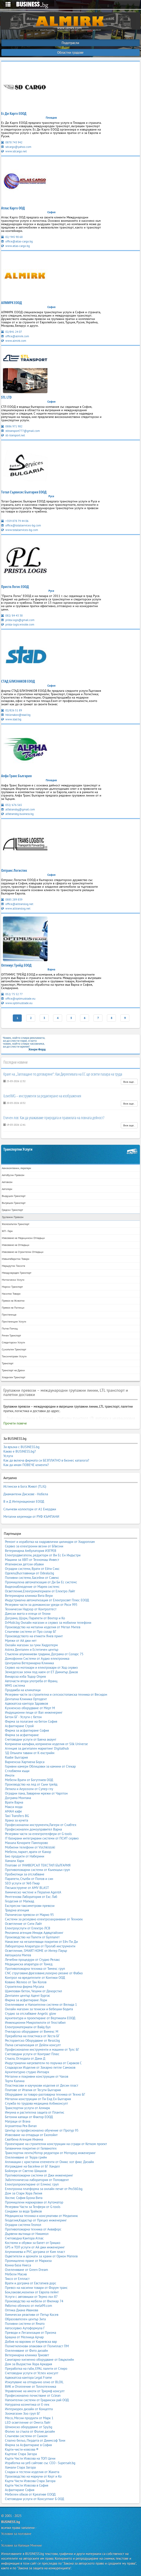 This screenshot has height=2576, width=141. I want to click on Индукционни пещи от Вал инженеринг, so click(34, 1712).